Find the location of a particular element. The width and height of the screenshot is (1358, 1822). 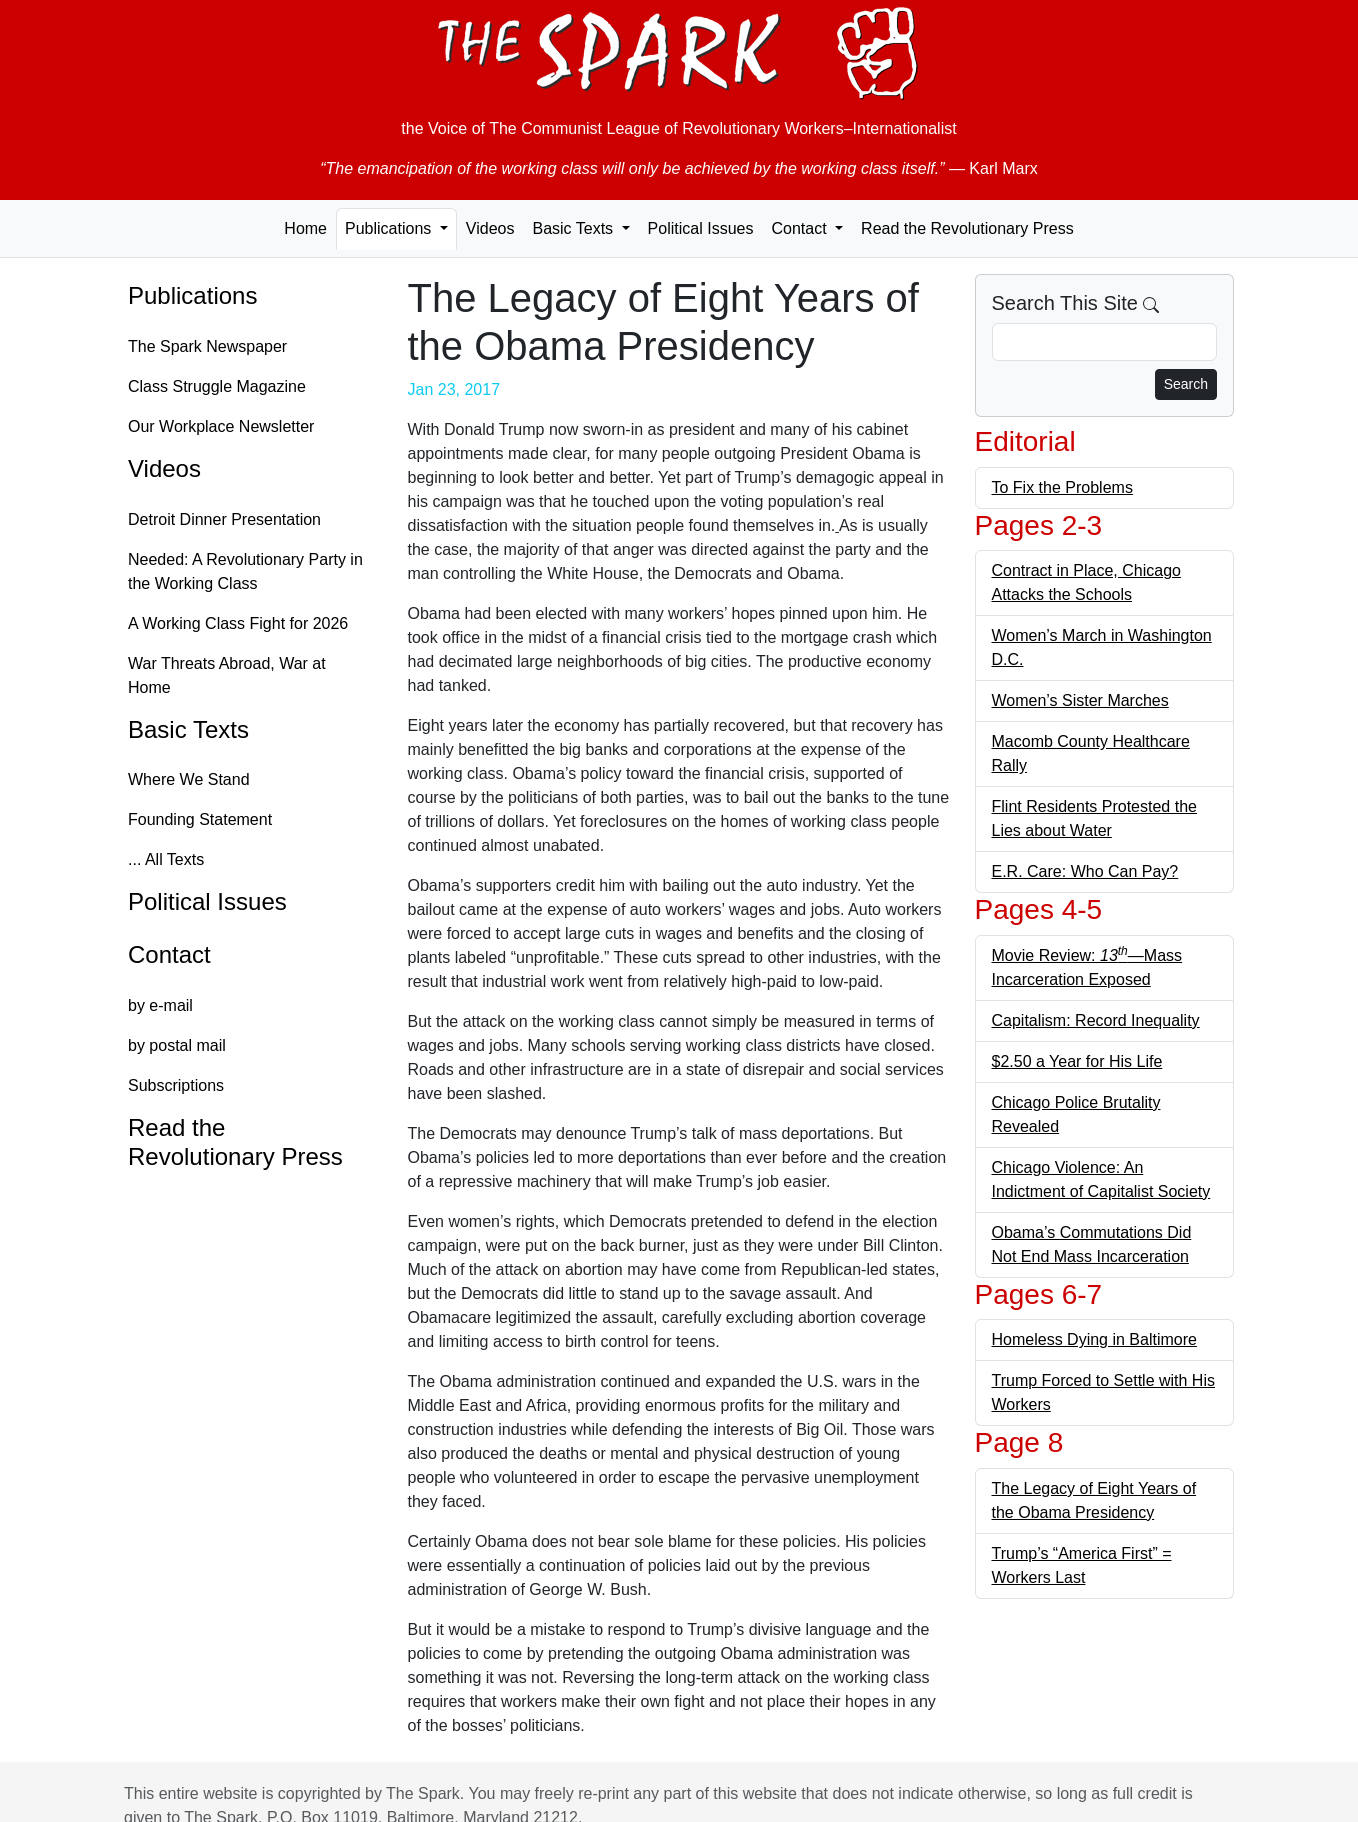

Capitalism: Record Inequality is located at coordinates (1096, 1020).